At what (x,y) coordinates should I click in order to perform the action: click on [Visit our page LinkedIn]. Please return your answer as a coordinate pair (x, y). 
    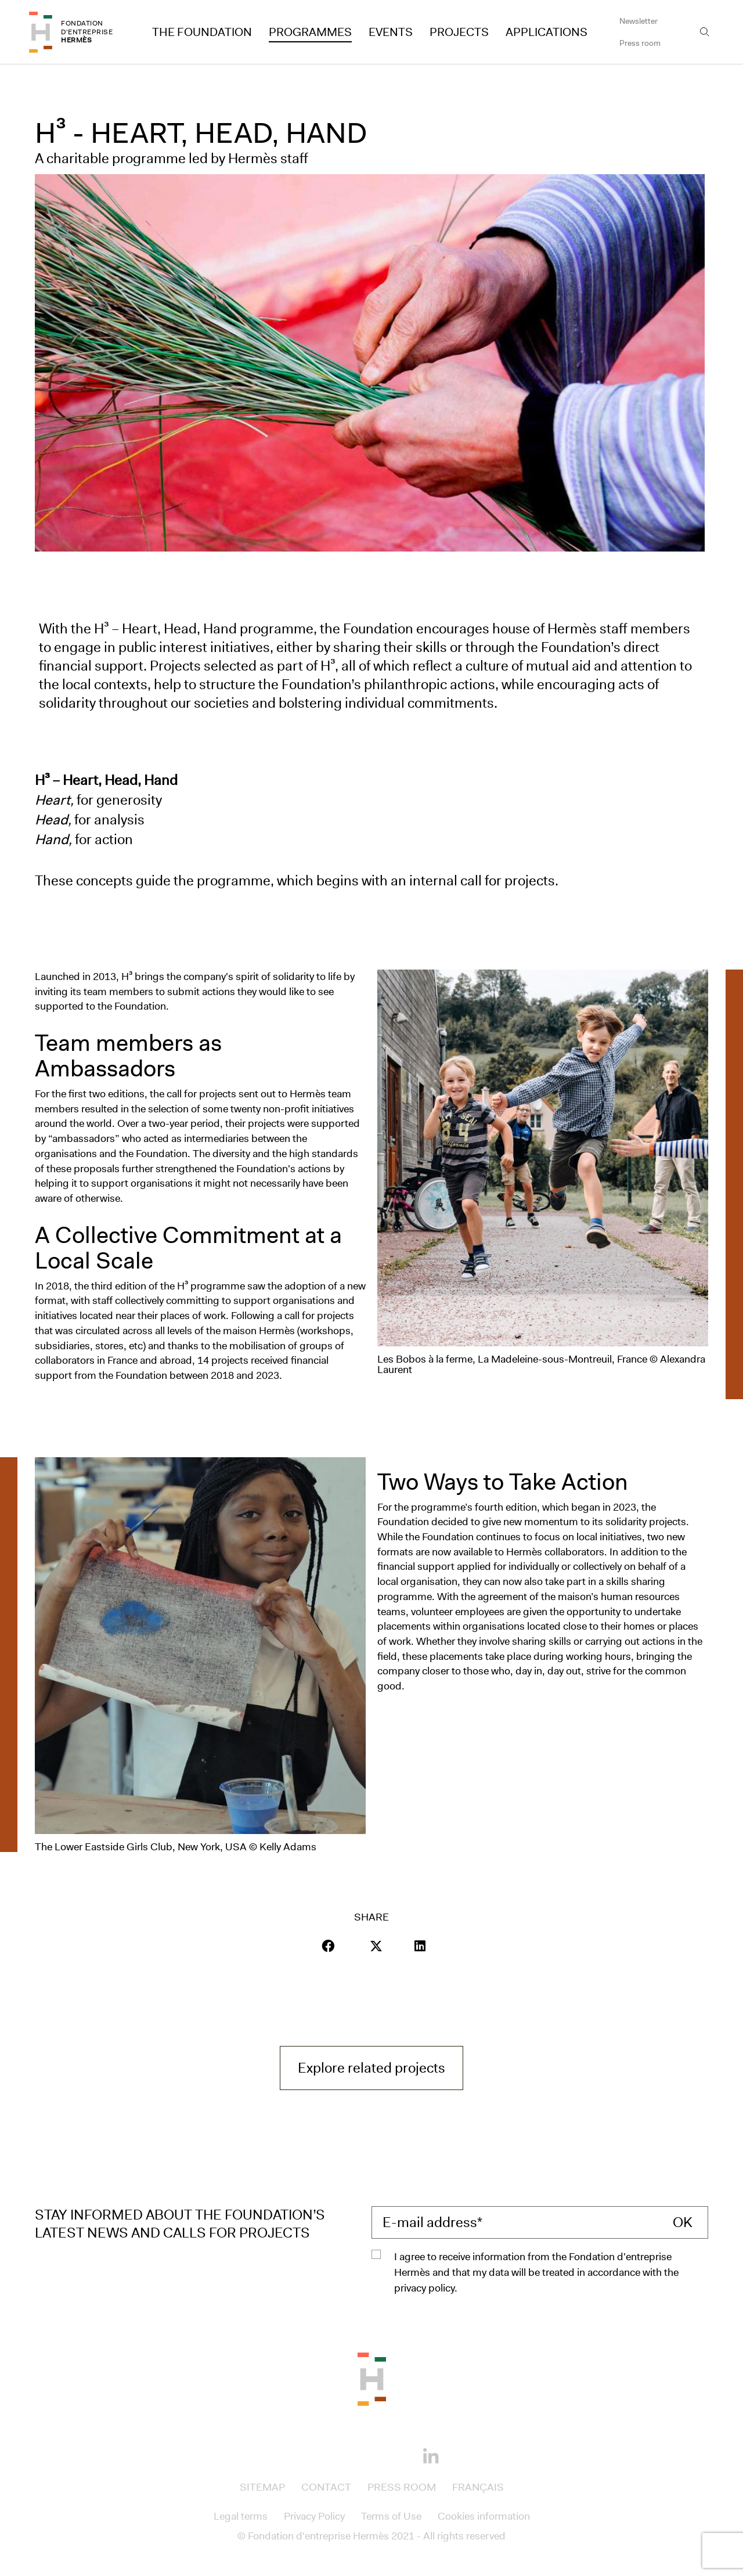
    Looking at the image, I should click on (419, 1946).